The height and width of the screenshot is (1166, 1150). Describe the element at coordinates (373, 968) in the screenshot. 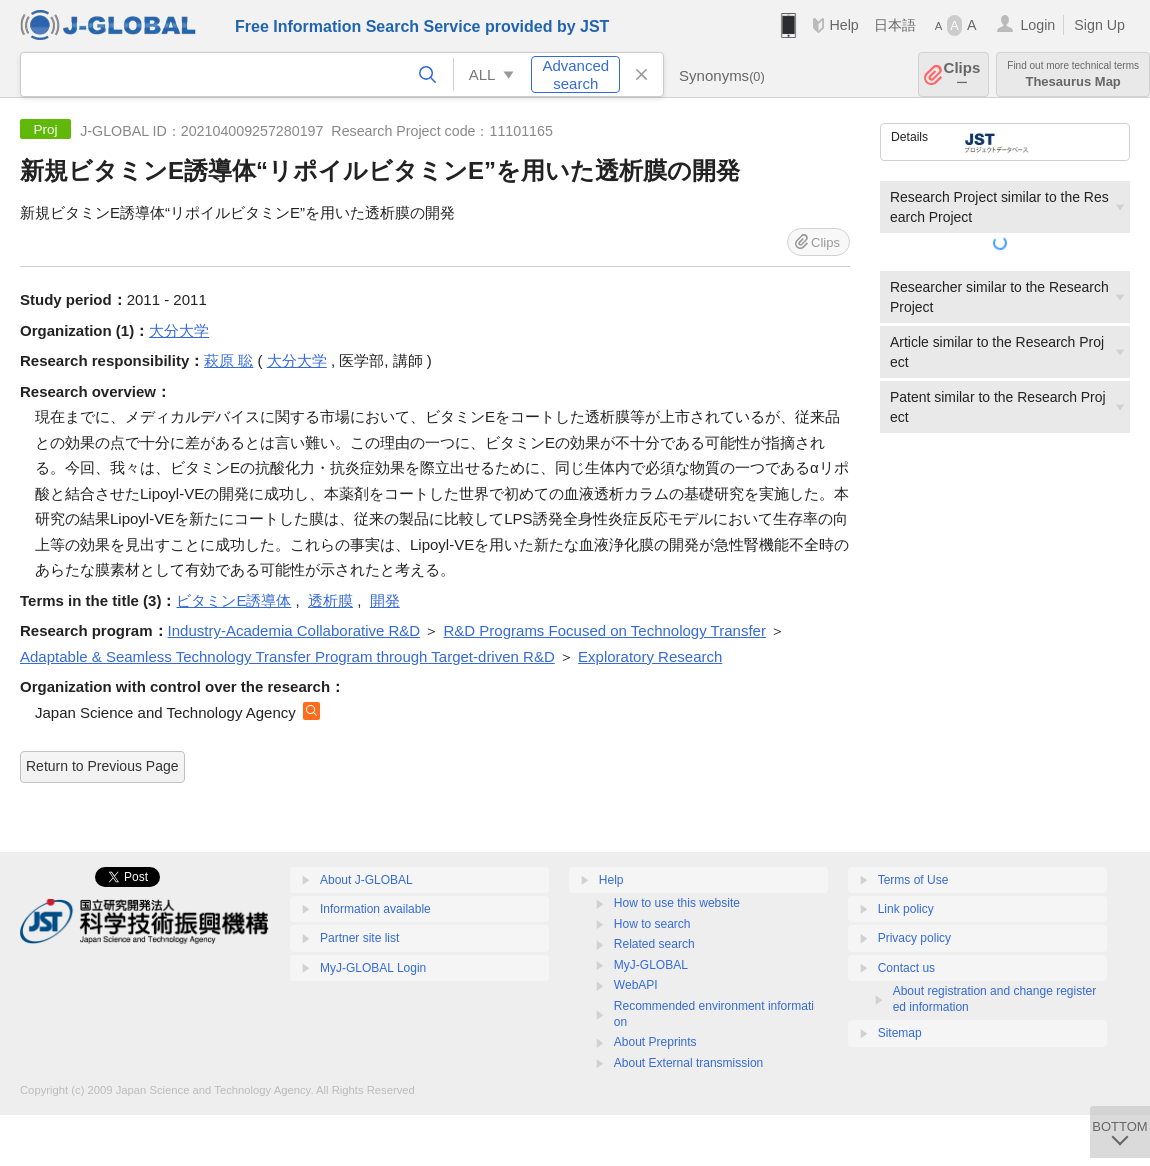

I see `MyJ-GLOBAL Login` at that location.